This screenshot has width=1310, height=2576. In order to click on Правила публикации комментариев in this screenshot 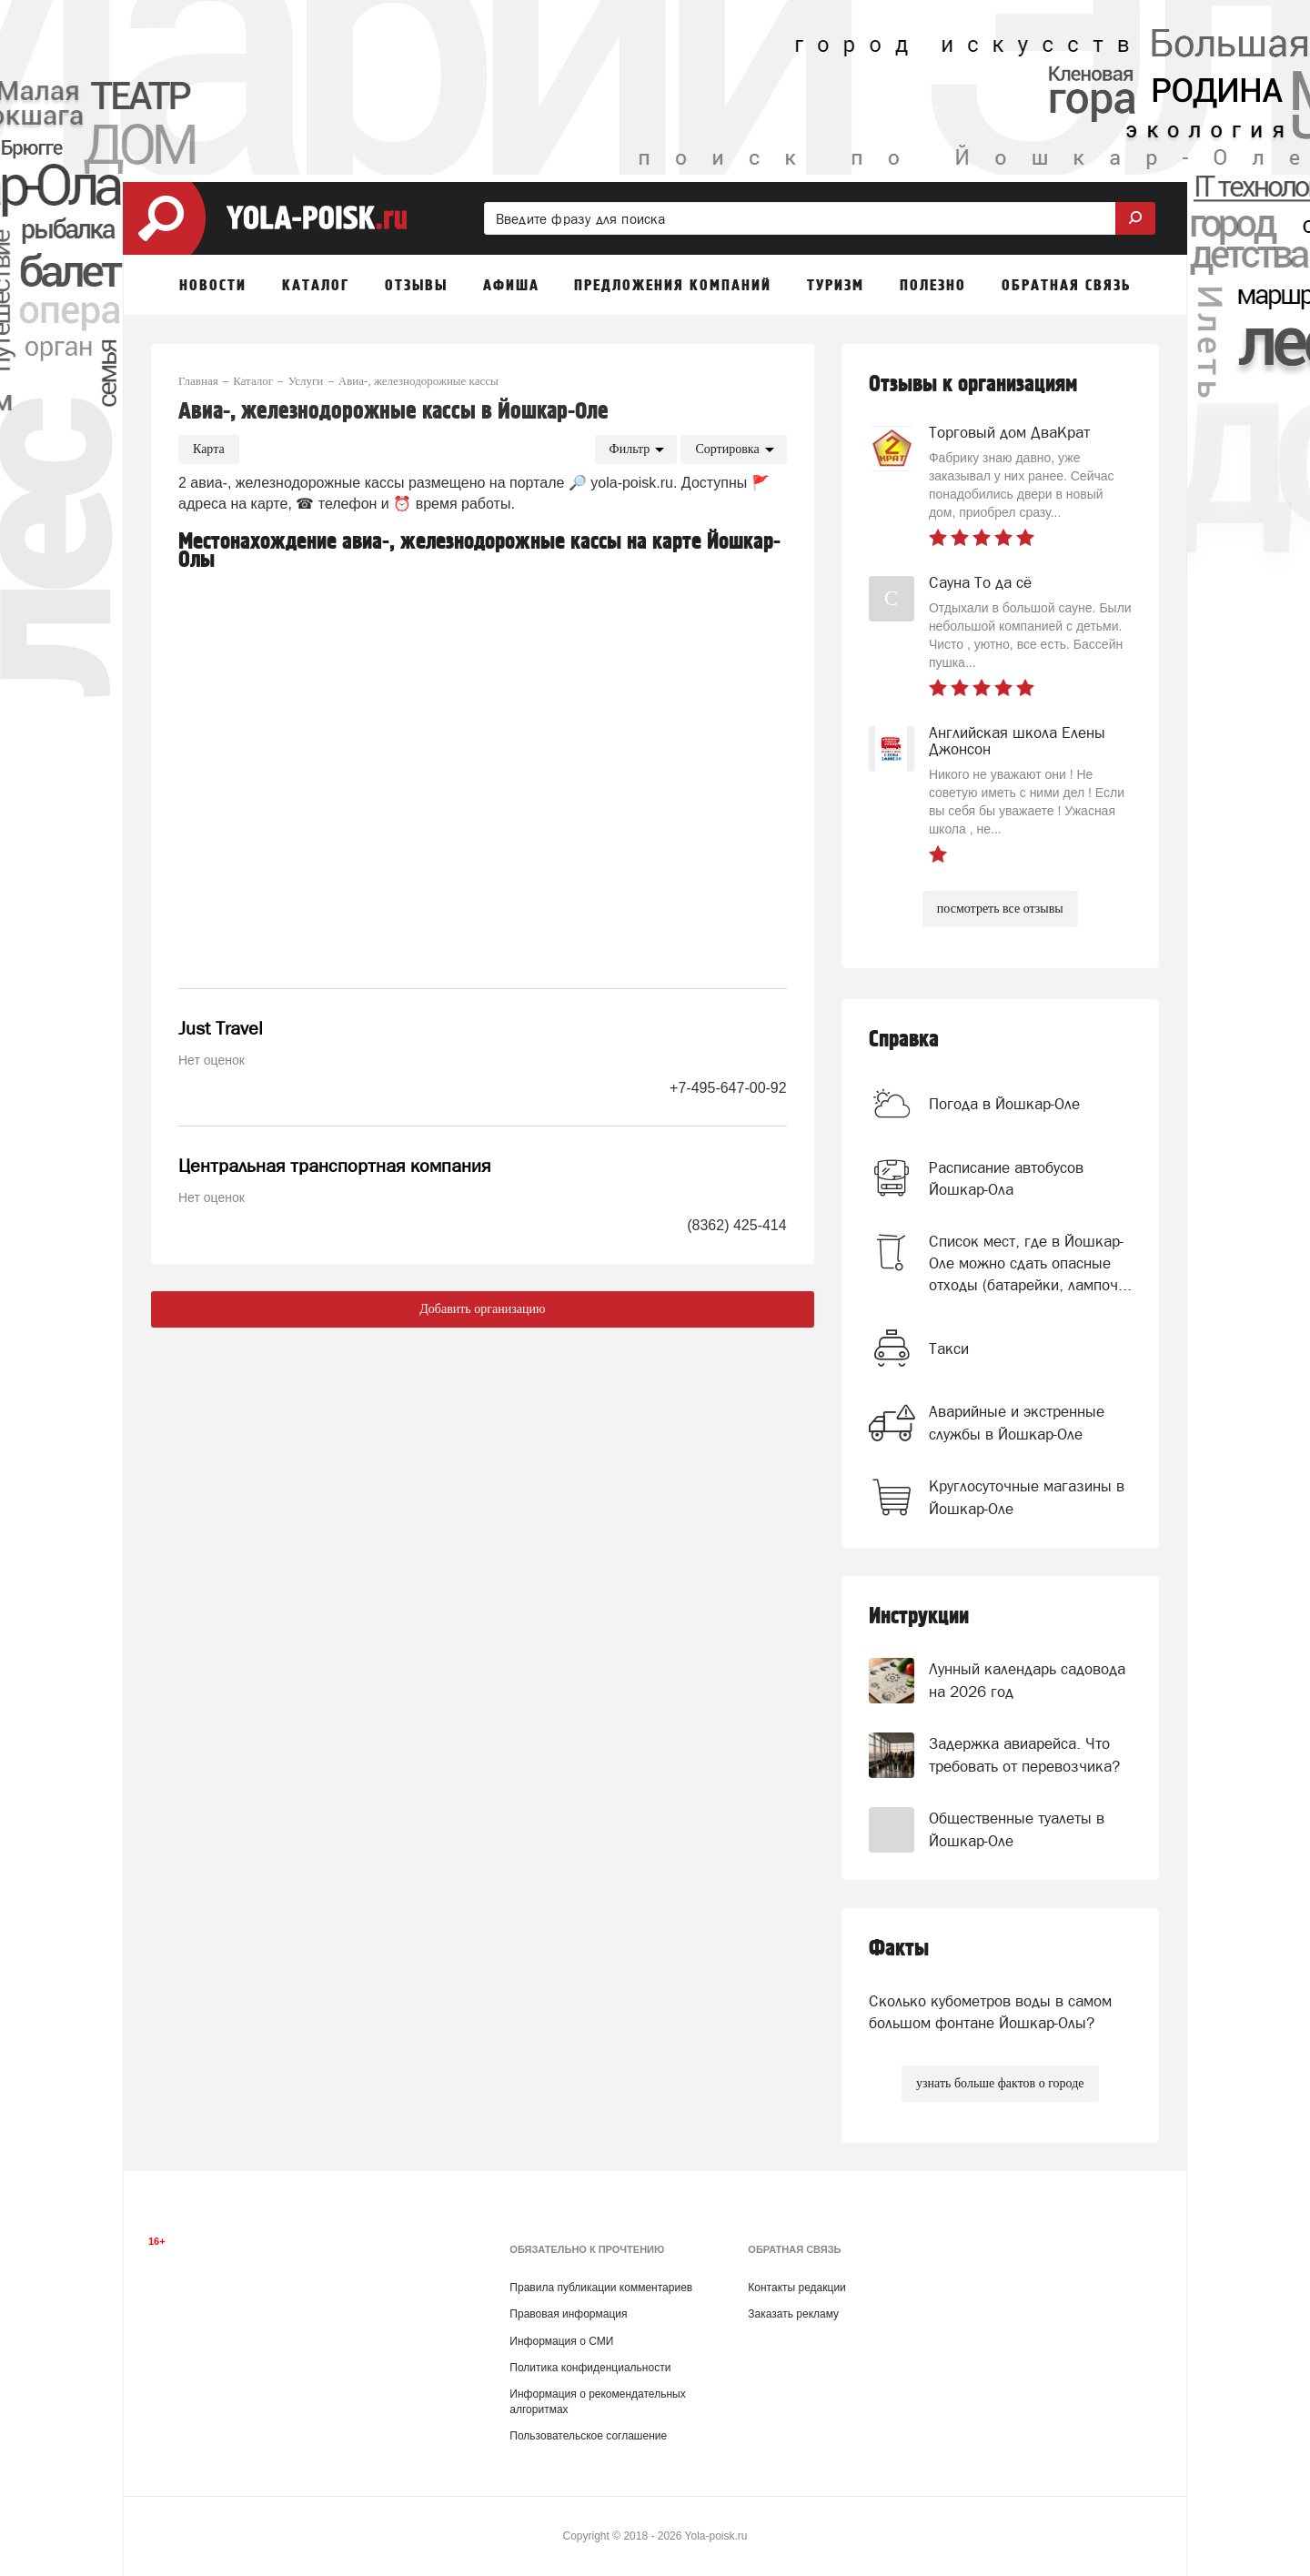, I will do `click(600, 2287)`.